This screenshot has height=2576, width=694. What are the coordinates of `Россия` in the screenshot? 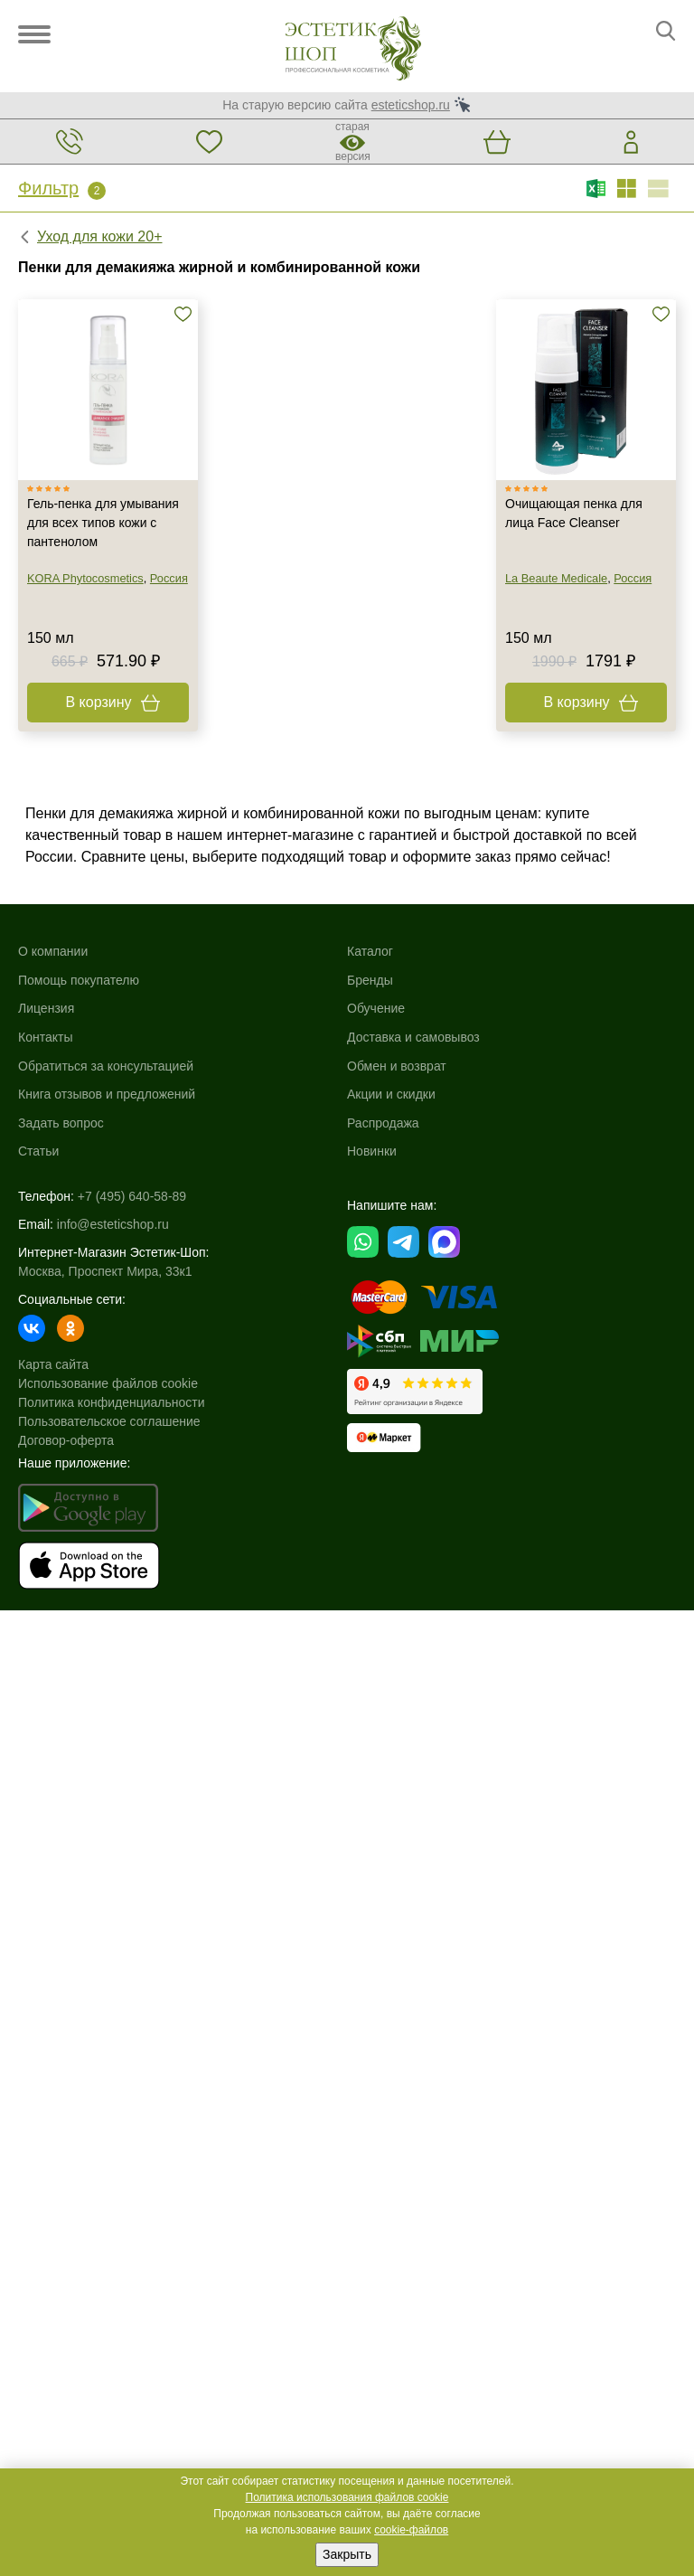 It's located at (169, 578).